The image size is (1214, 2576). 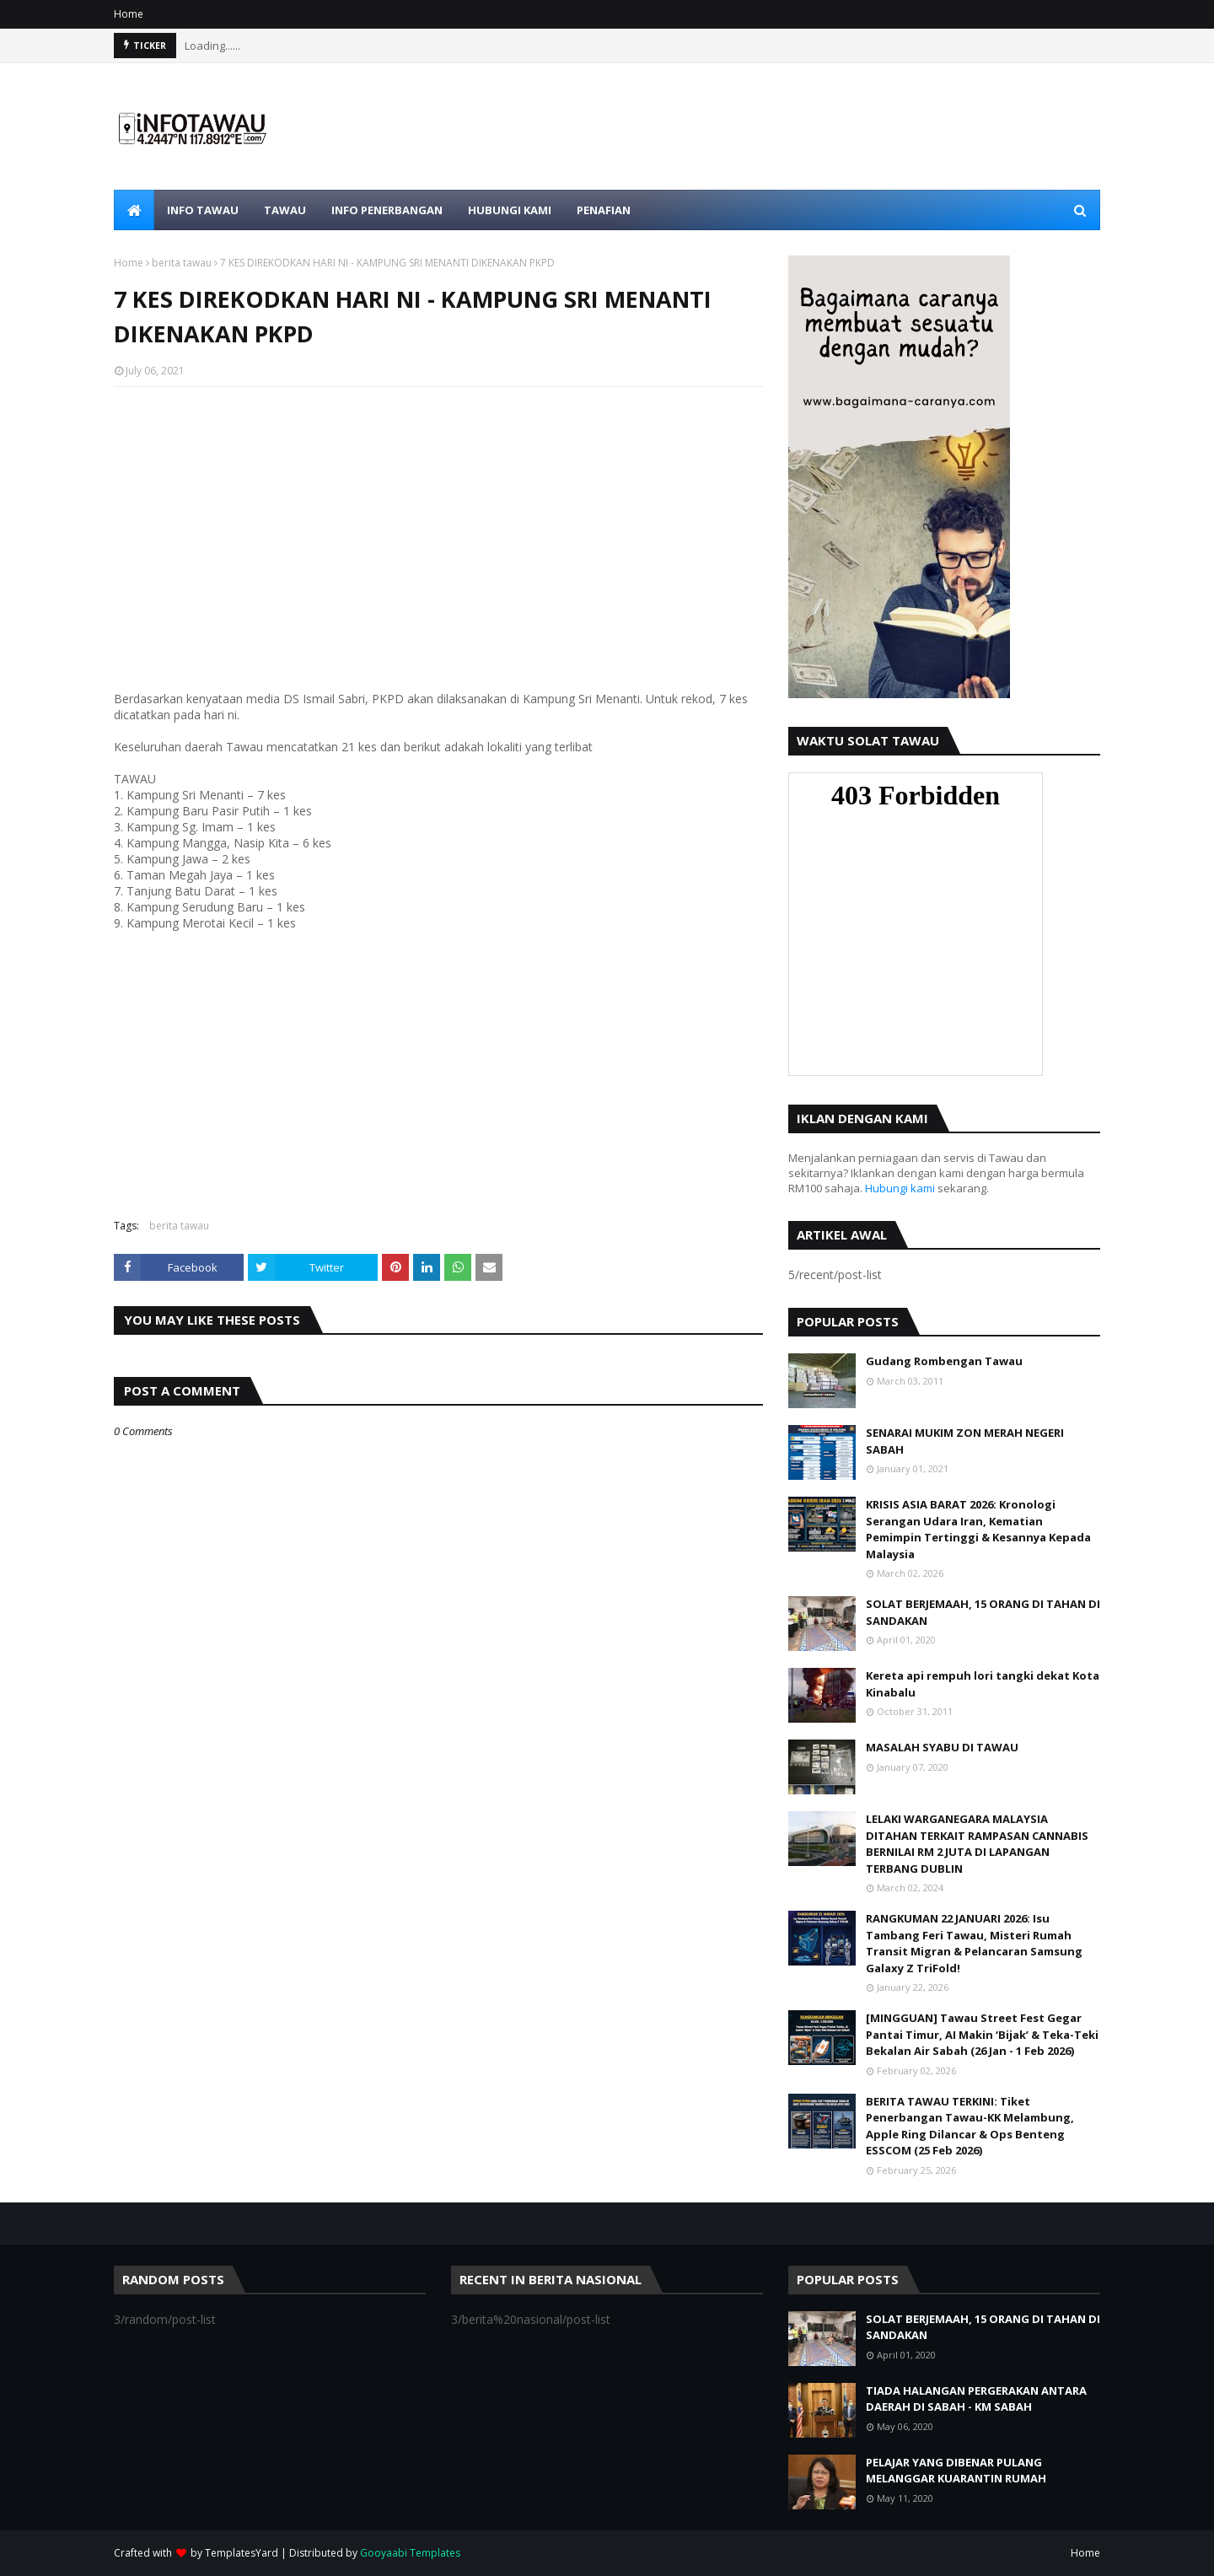 What do you see at coordinates (976, 2399) in the screenshot?
I see `TIADA HALANGAN PERGERAKAN ANTARA DAERAH DI SABAH - KM SABAH` at bounding box center [976, 2399].